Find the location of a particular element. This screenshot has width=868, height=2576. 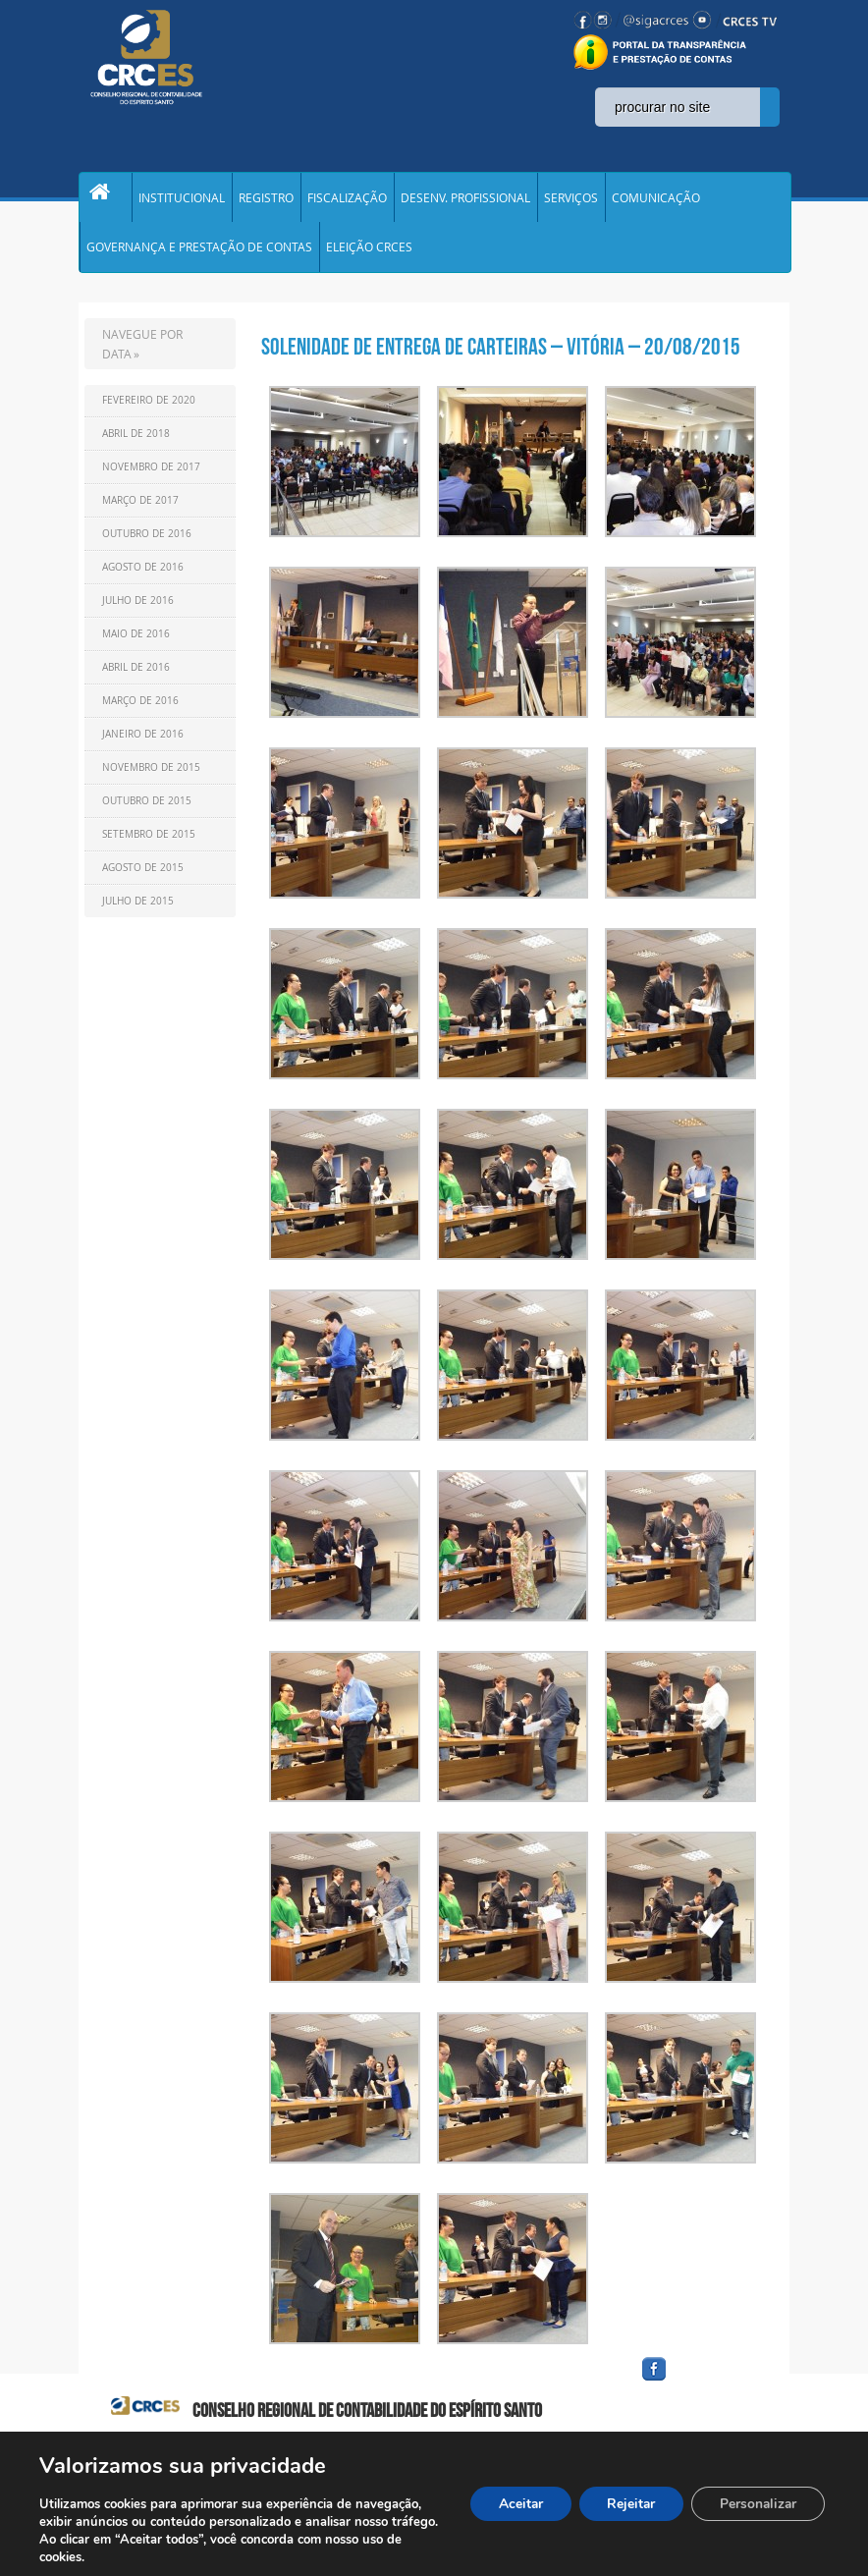

Novembro de 2017 is located at coordinates (151, 477).